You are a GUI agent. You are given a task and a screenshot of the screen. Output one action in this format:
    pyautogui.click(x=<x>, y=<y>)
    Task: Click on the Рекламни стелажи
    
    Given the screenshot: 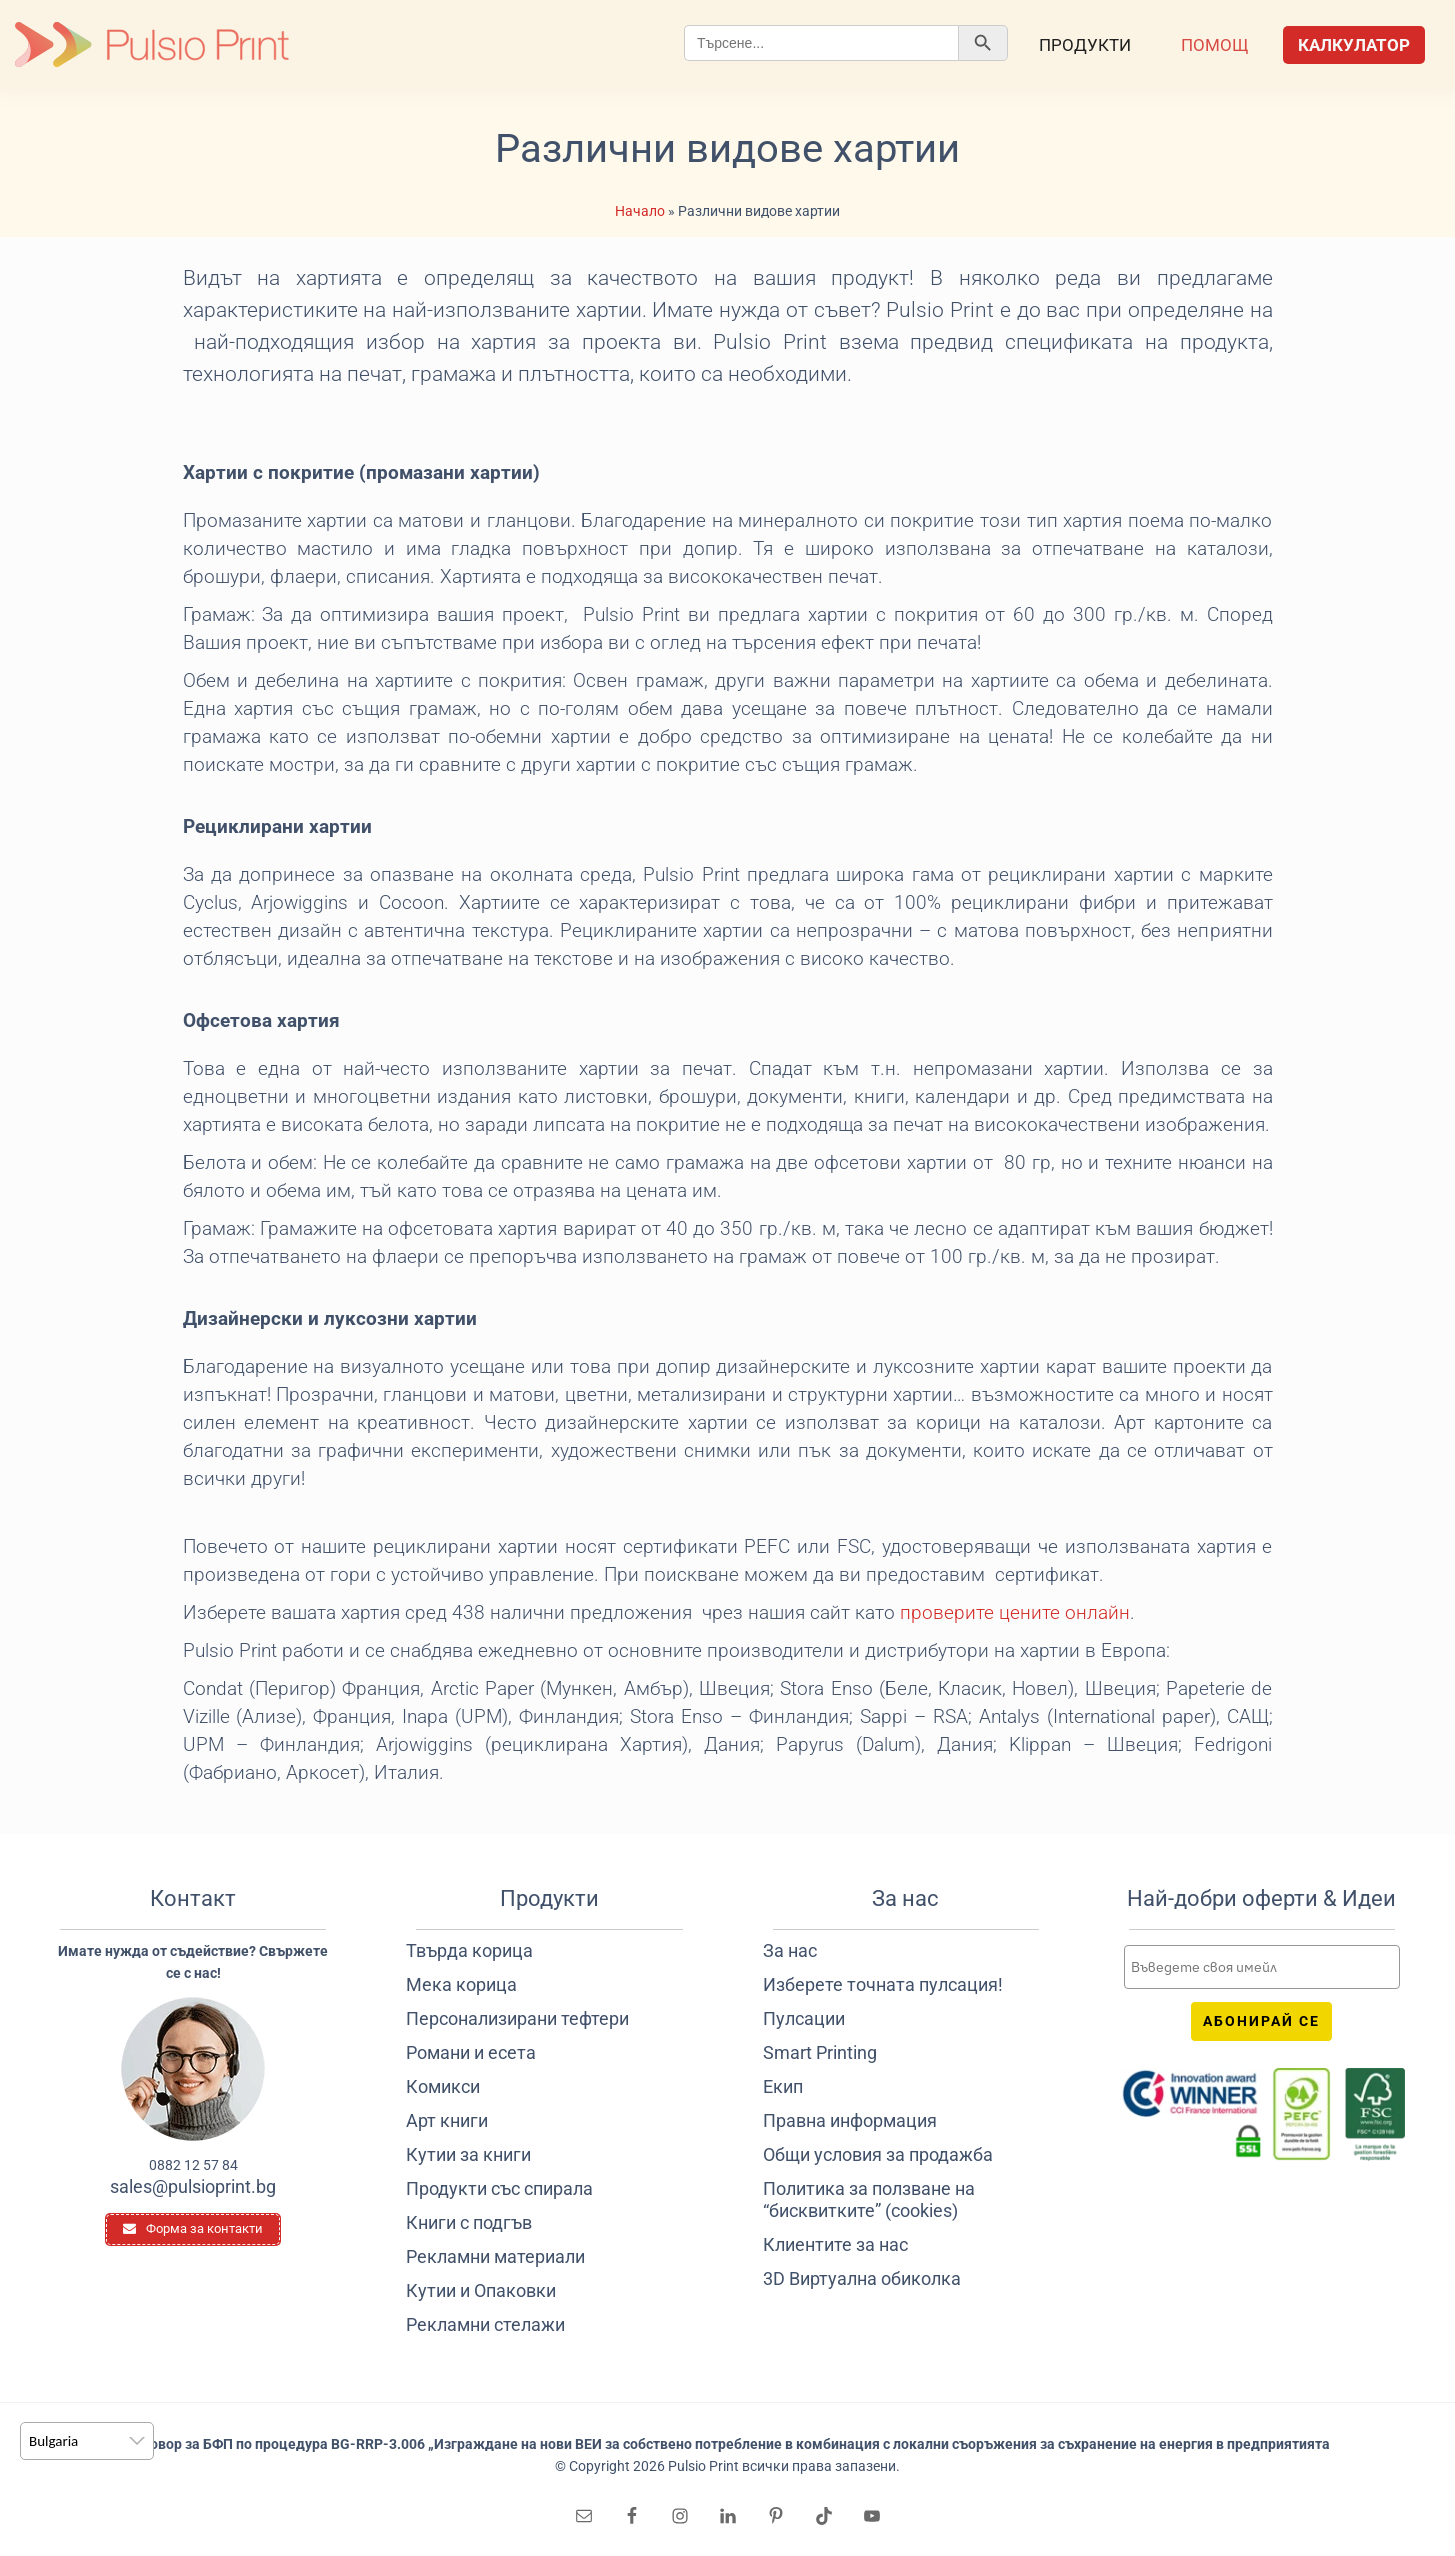 What is the action you would take?
    pyautogui.click(x=485, y=2324)
    